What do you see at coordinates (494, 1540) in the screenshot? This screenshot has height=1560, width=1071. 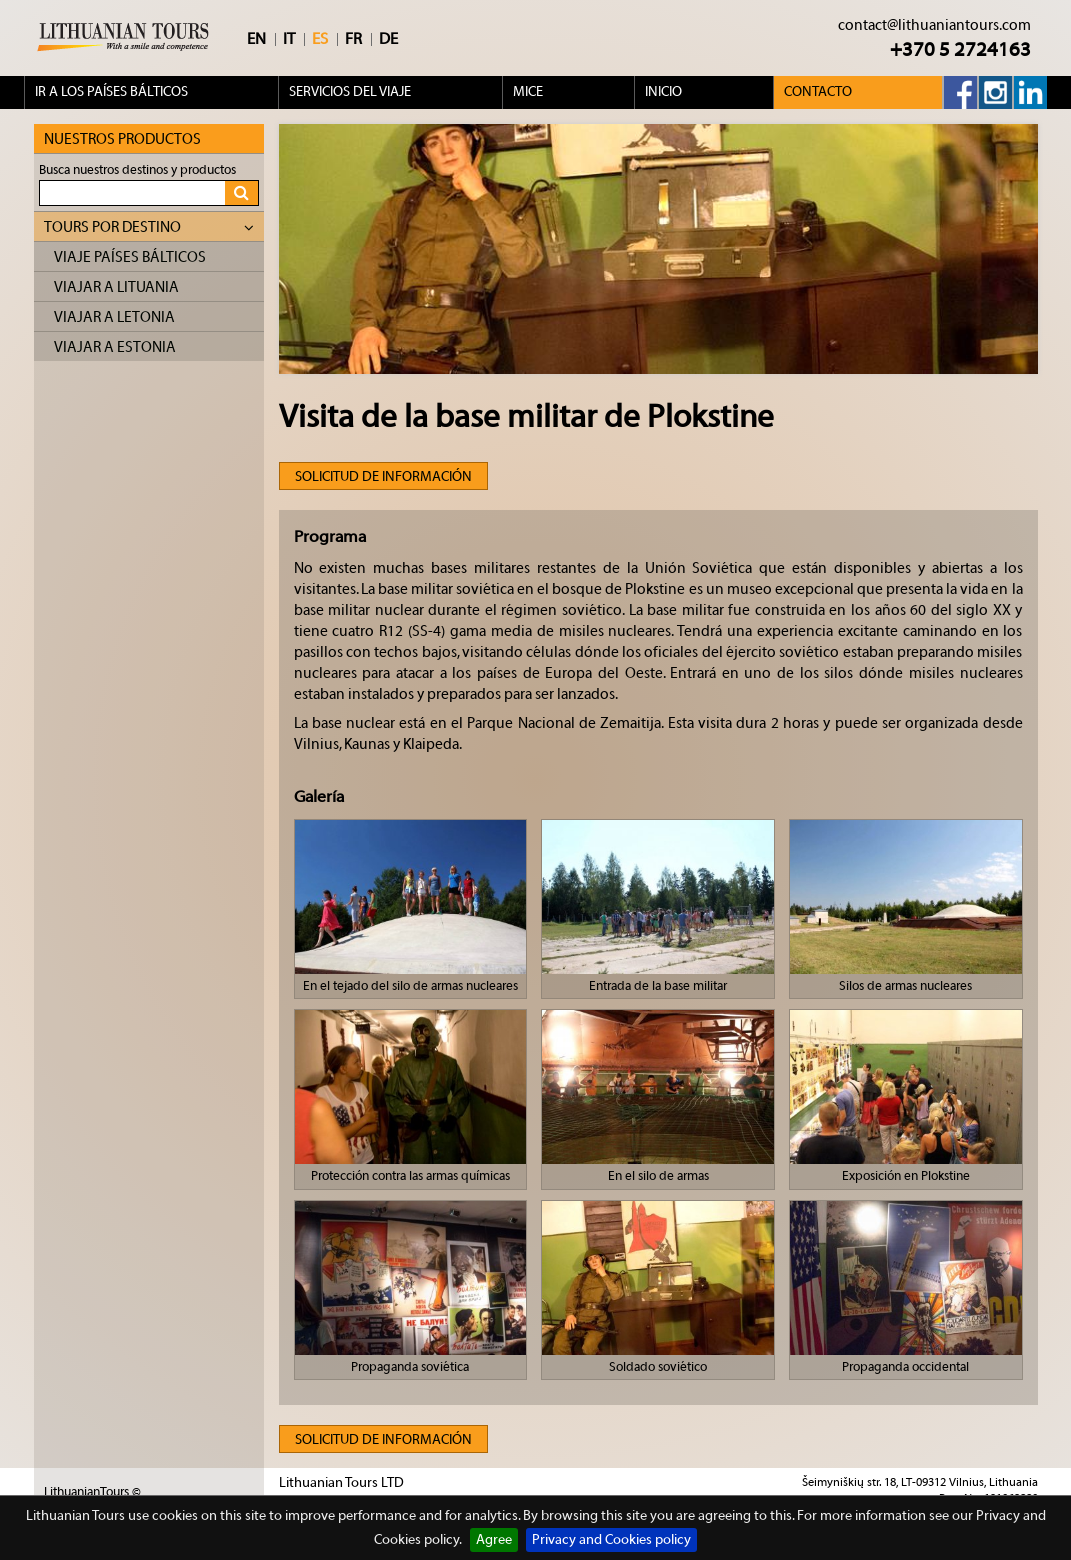 I see `Agree` at bounding box center [494, 1540].